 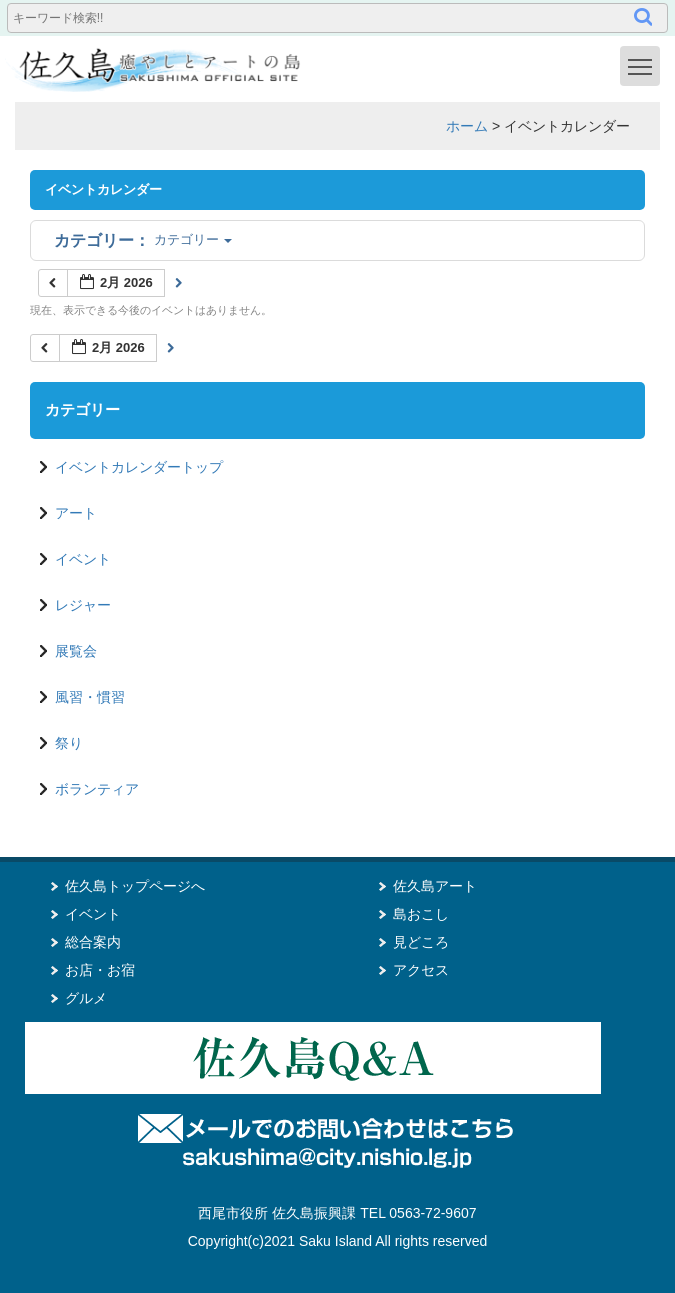 What do you see at coordinates (86, 998) in the screenshot?
I see `グルメ` at bounding box center [86, 998].